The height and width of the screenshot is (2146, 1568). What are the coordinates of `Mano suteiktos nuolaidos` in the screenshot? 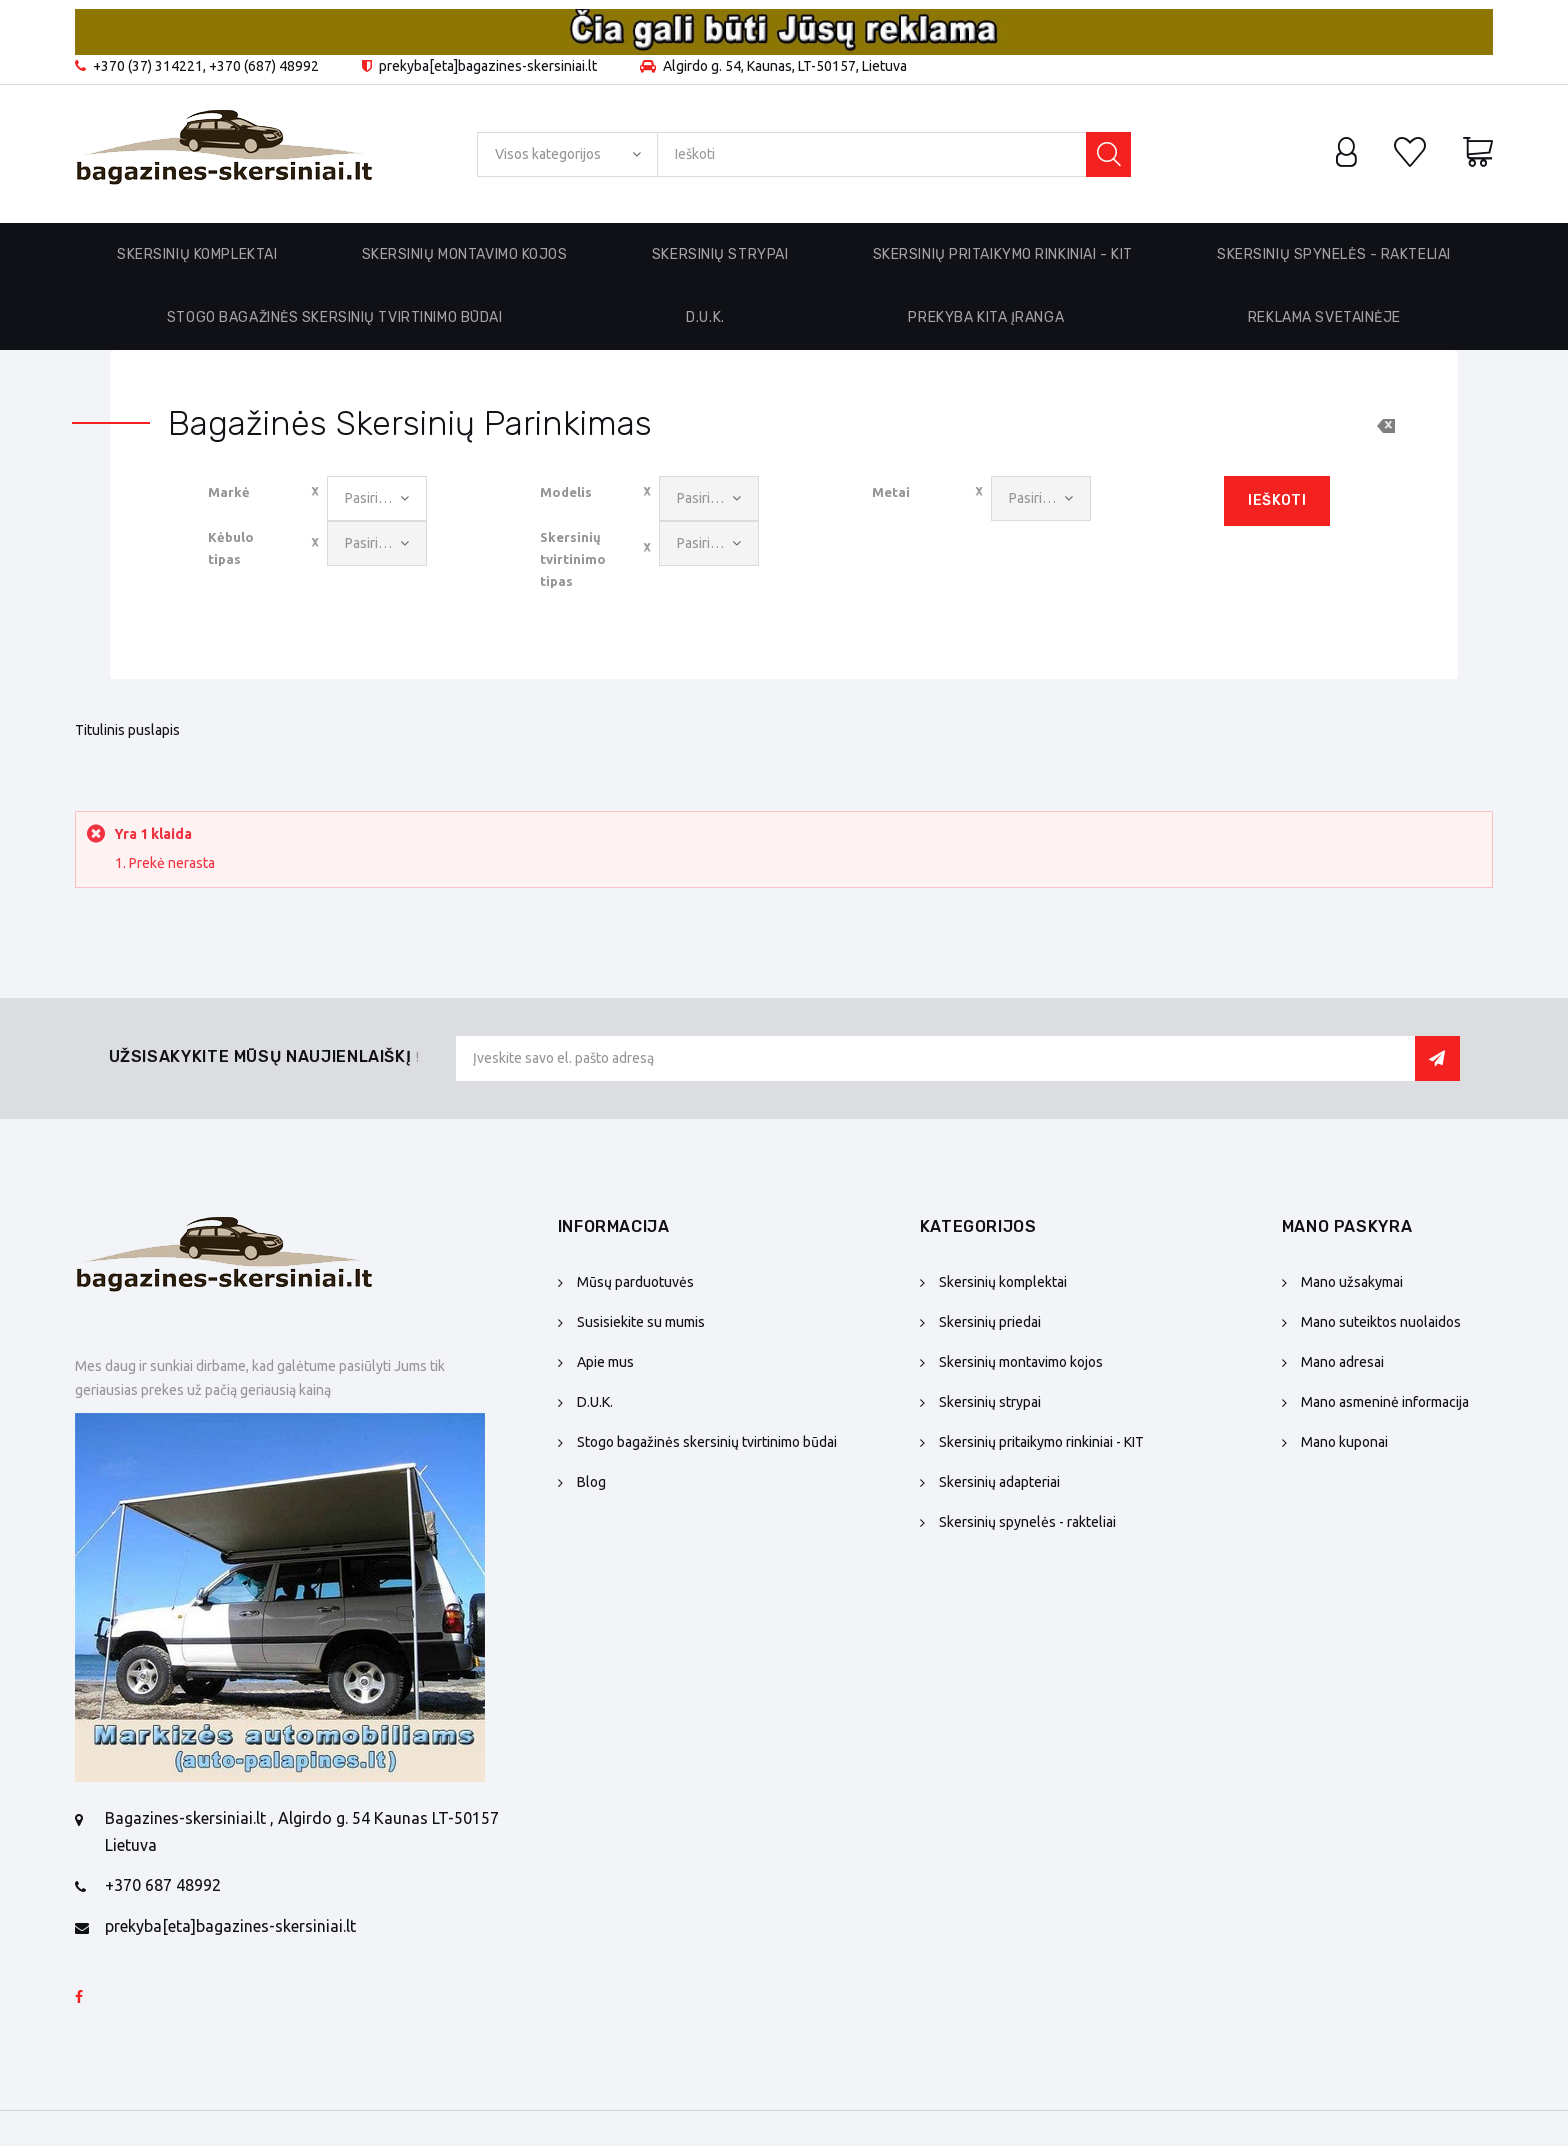 It's located at (1381, 1322).